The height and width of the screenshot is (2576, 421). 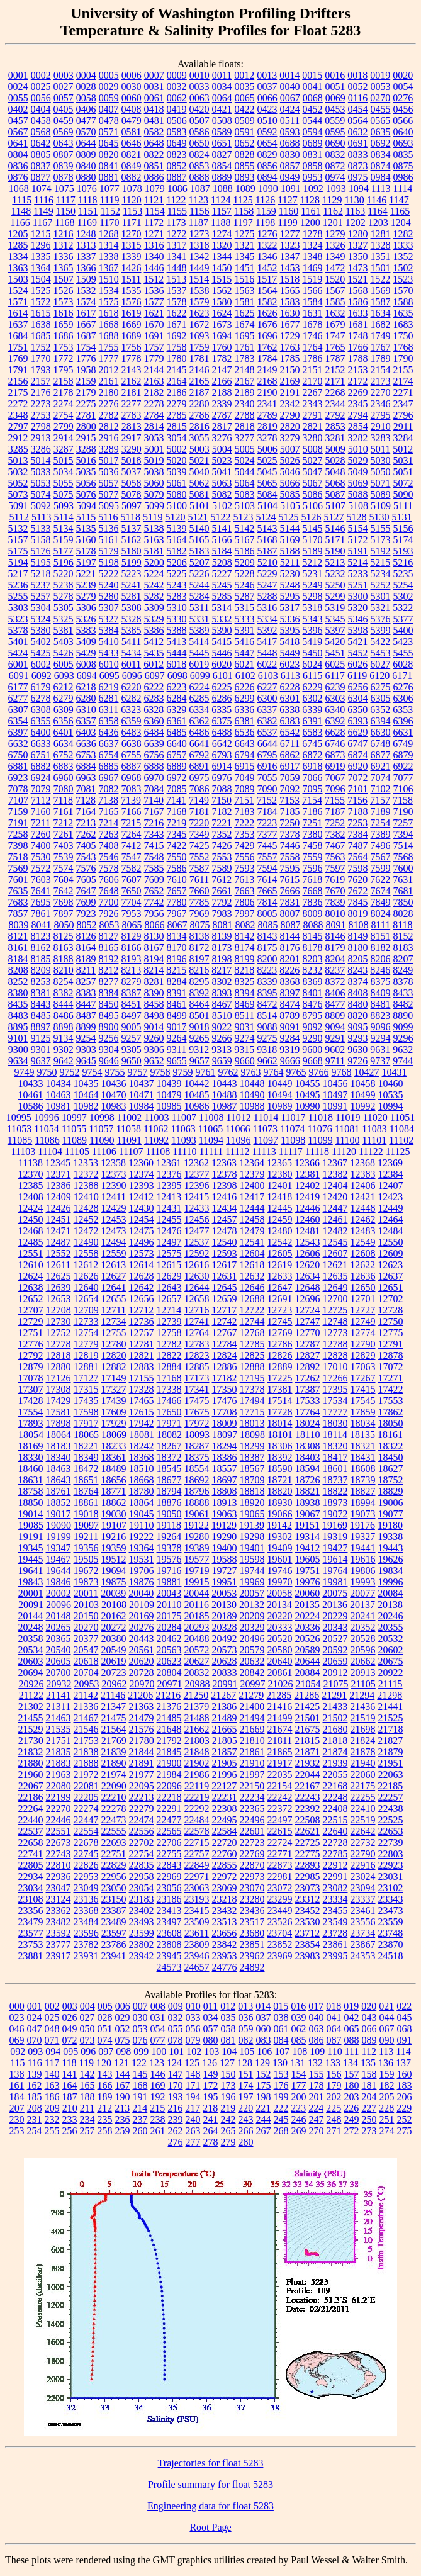 What do you see at coordinates (141, 1332) in the screenshot?
I see `12757` at bounding box center [141, 1332].